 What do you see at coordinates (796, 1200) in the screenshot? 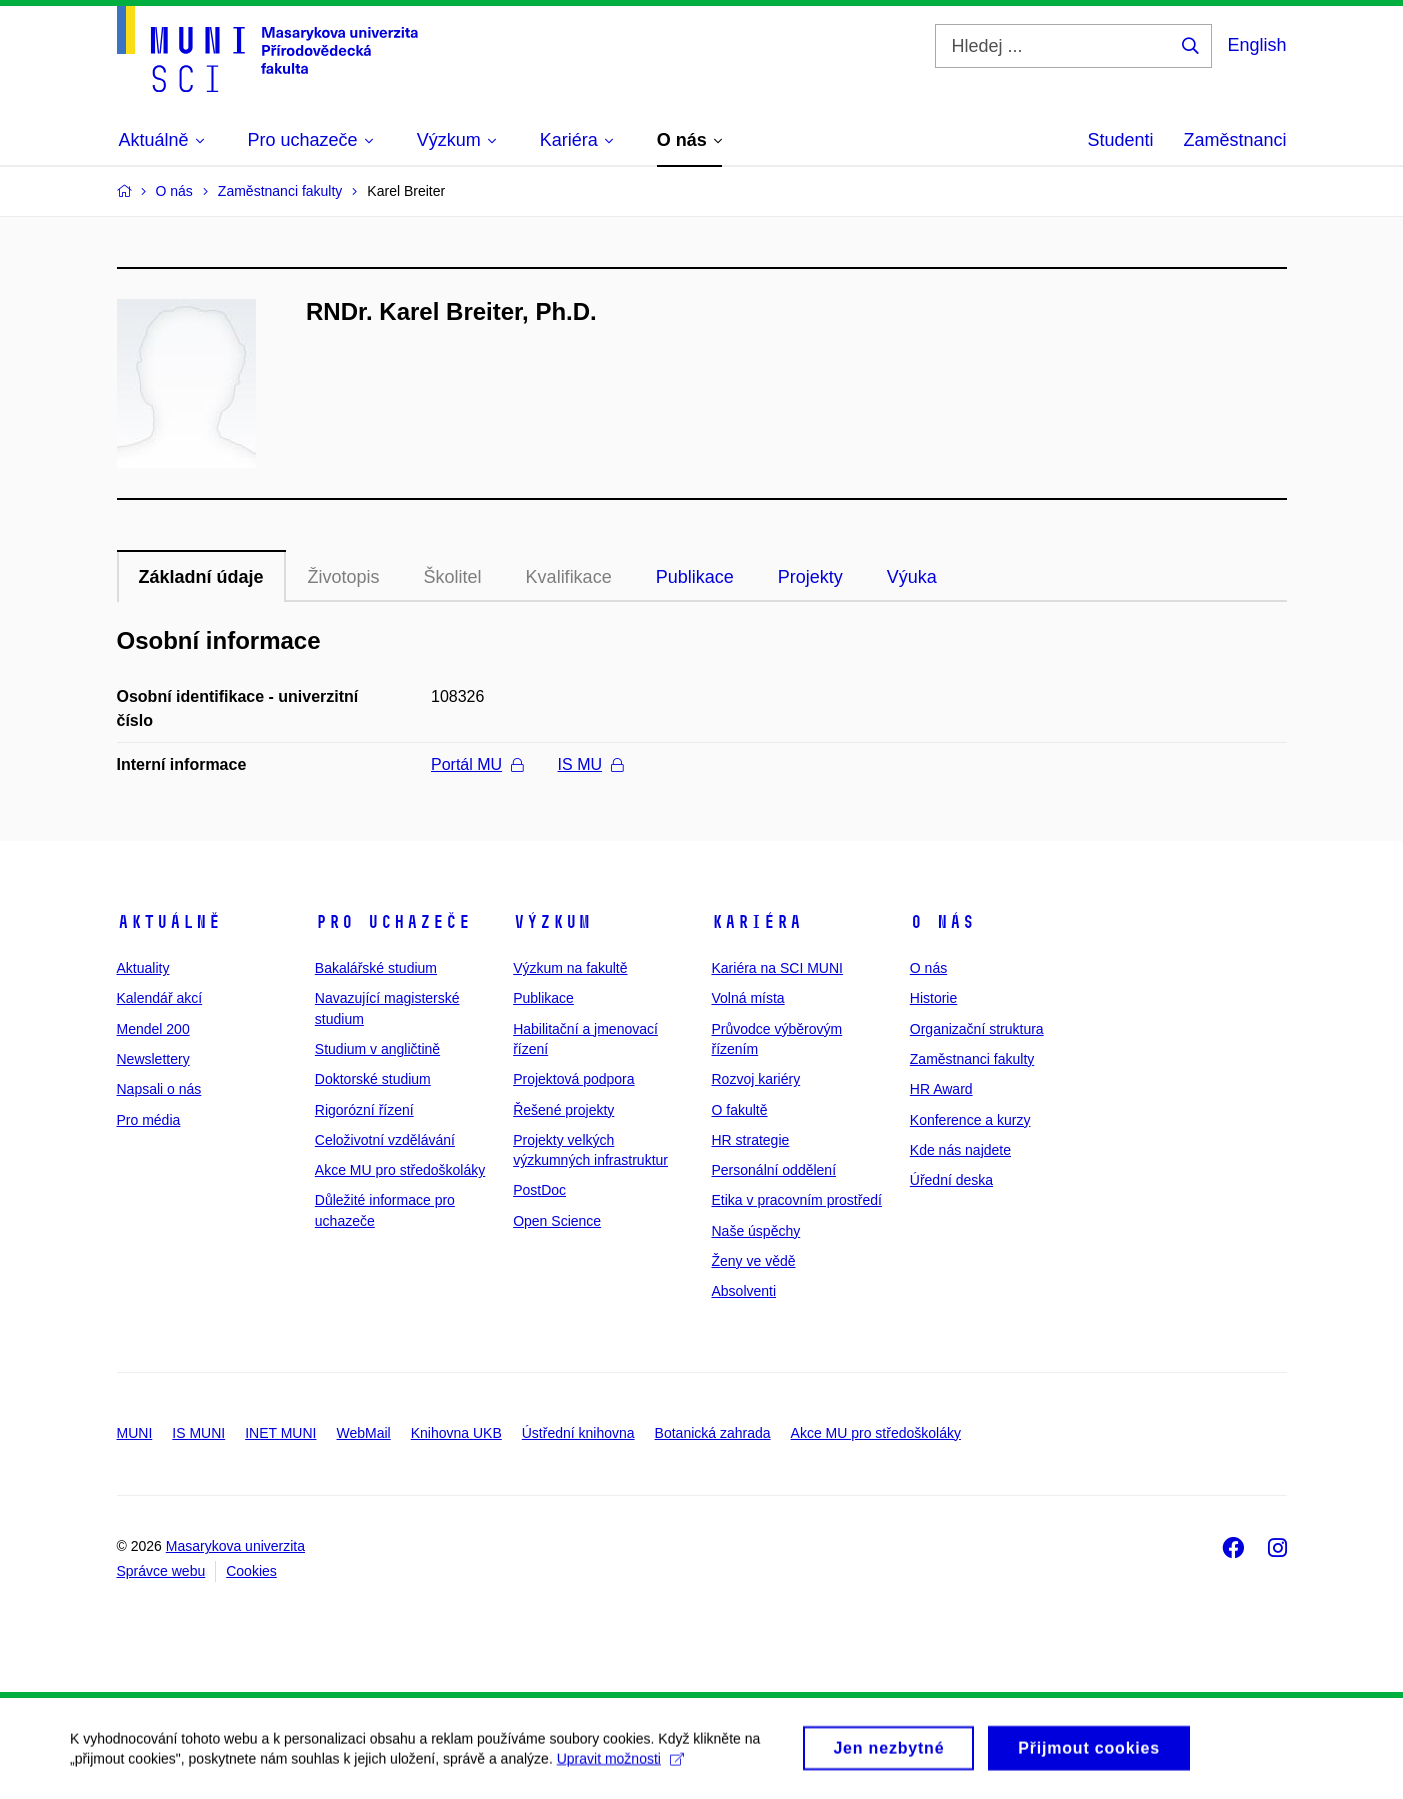
I see `Etika v pracovním prostředí` at bounding box center [796, 1200].